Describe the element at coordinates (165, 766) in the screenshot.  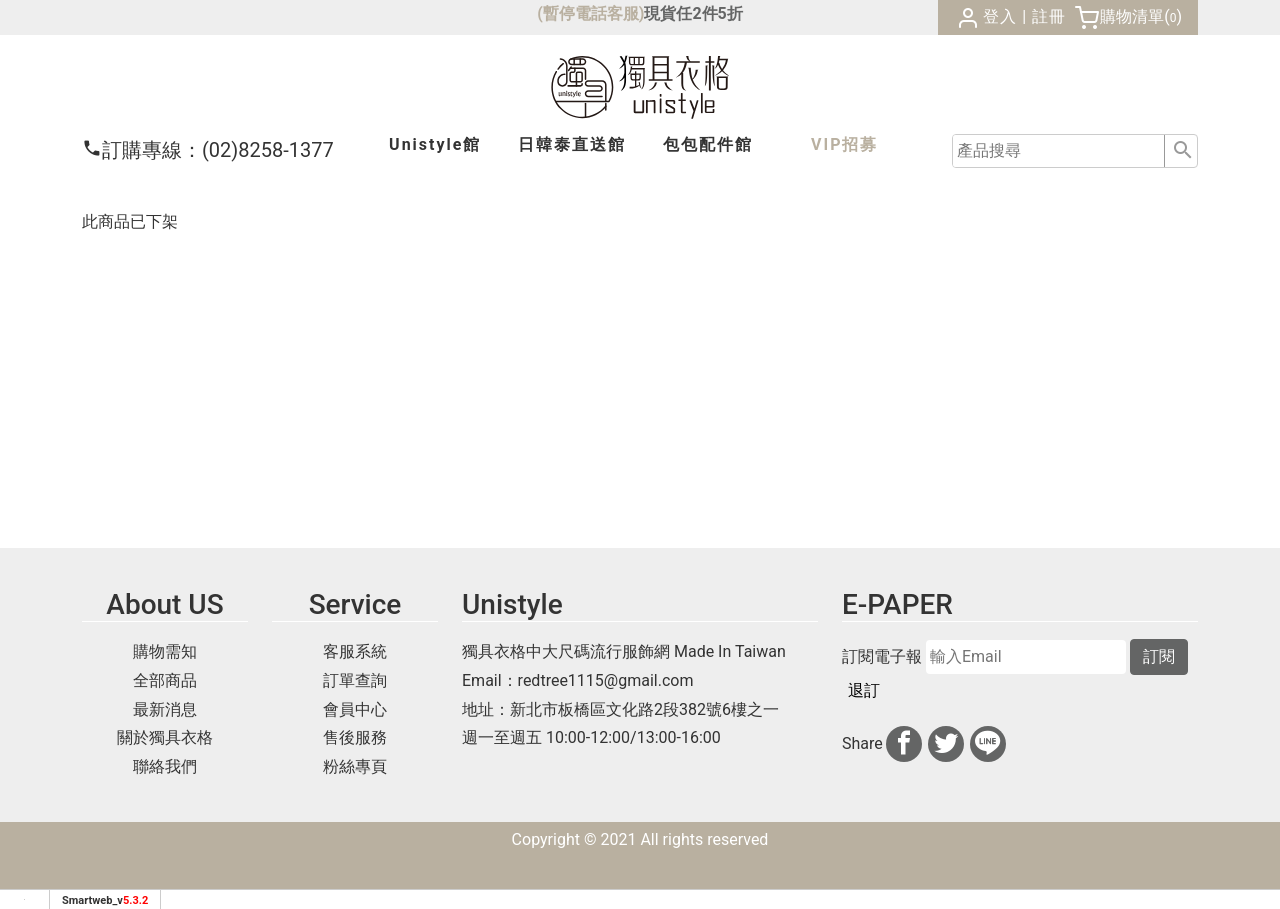
I see `聯絡我們` at that location.